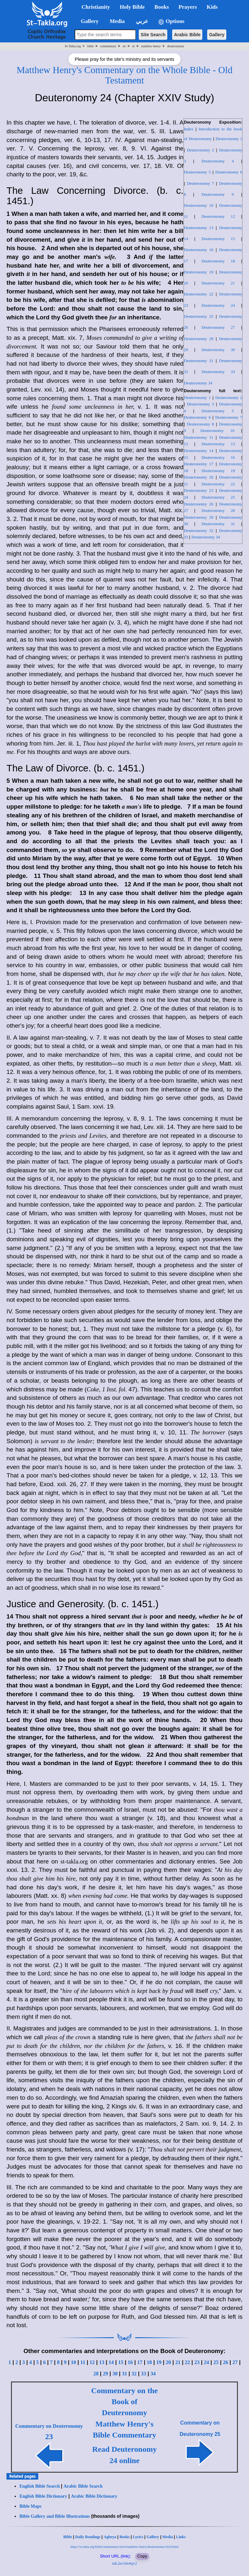  What do you see at coordinates (110, 2537) in the screenshot?
I see `Agbeya` at bounding box center [110, 2537].